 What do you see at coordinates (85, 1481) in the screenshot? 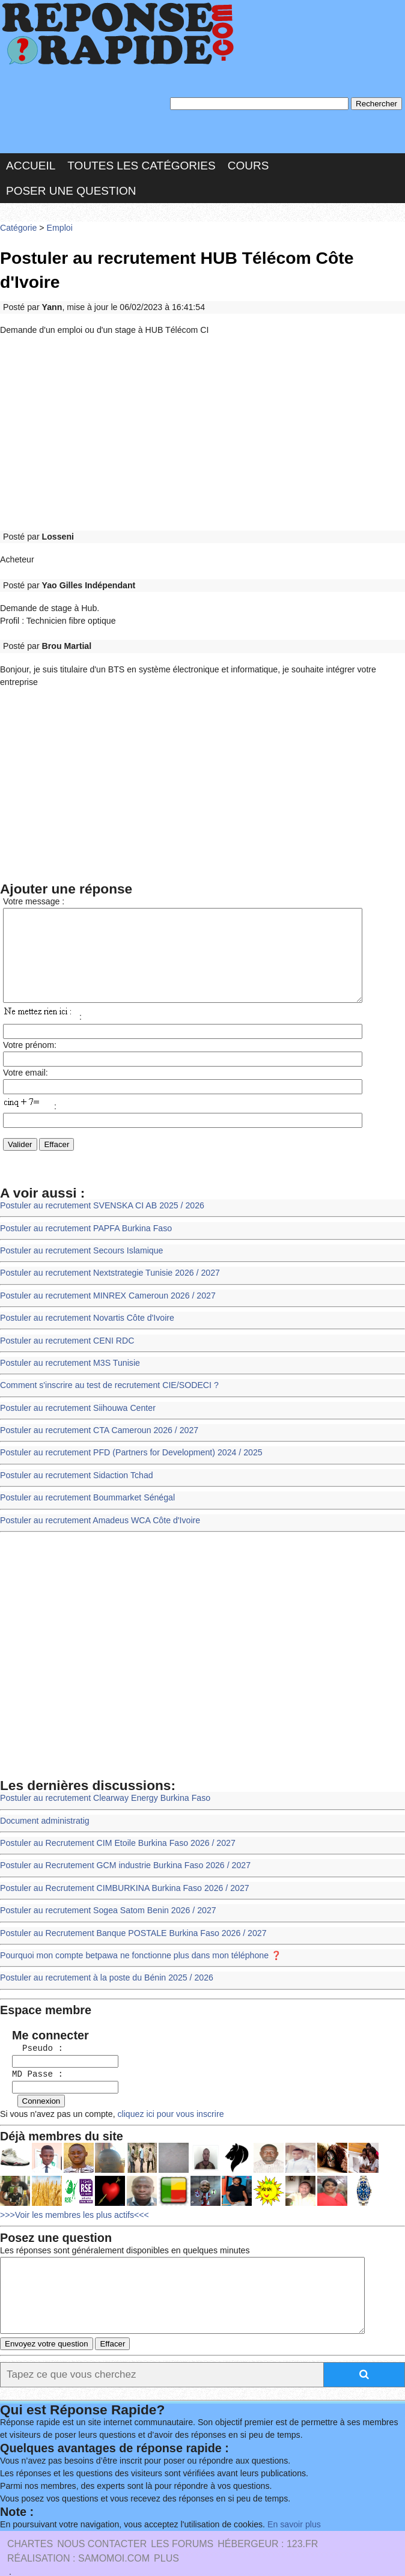
I see `Postuler au recrutement Boummarket Sénégal` at bounding box center [85, 1481].